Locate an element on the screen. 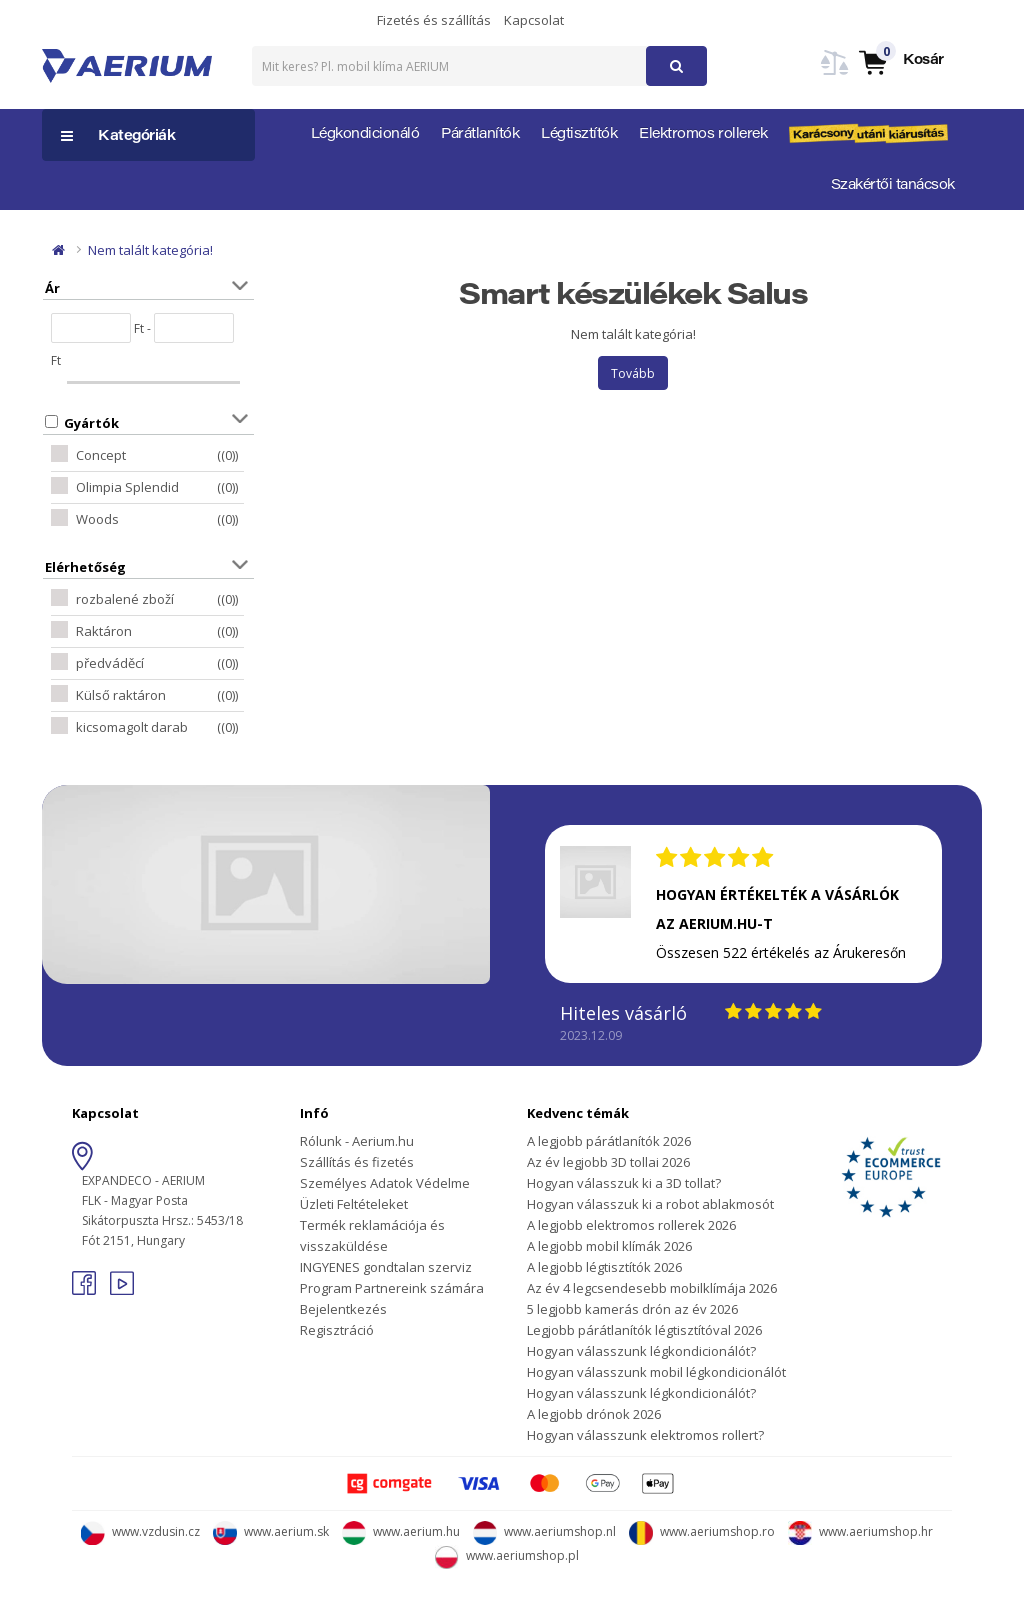 This screenshot has height=1609, width=1024. Légtisztítók is located at coordinates (579, 135).